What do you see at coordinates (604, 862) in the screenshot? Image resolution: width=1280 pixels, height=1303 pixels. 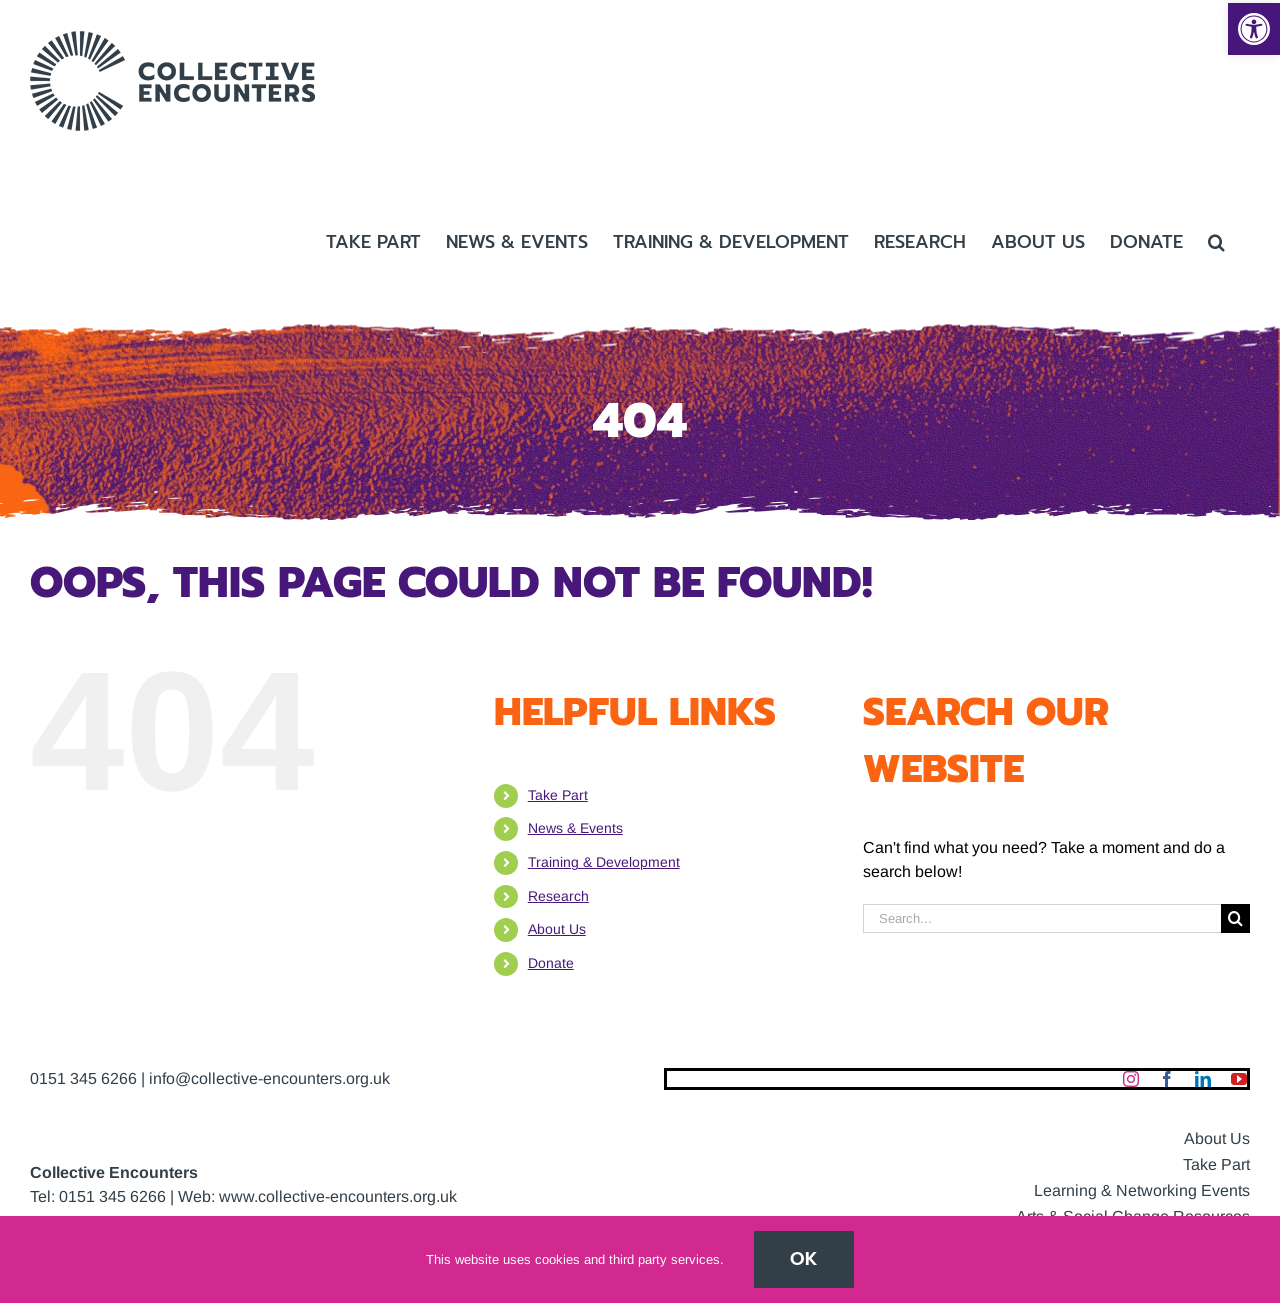 I see `Training & Development` at bounding box center [604, 862].